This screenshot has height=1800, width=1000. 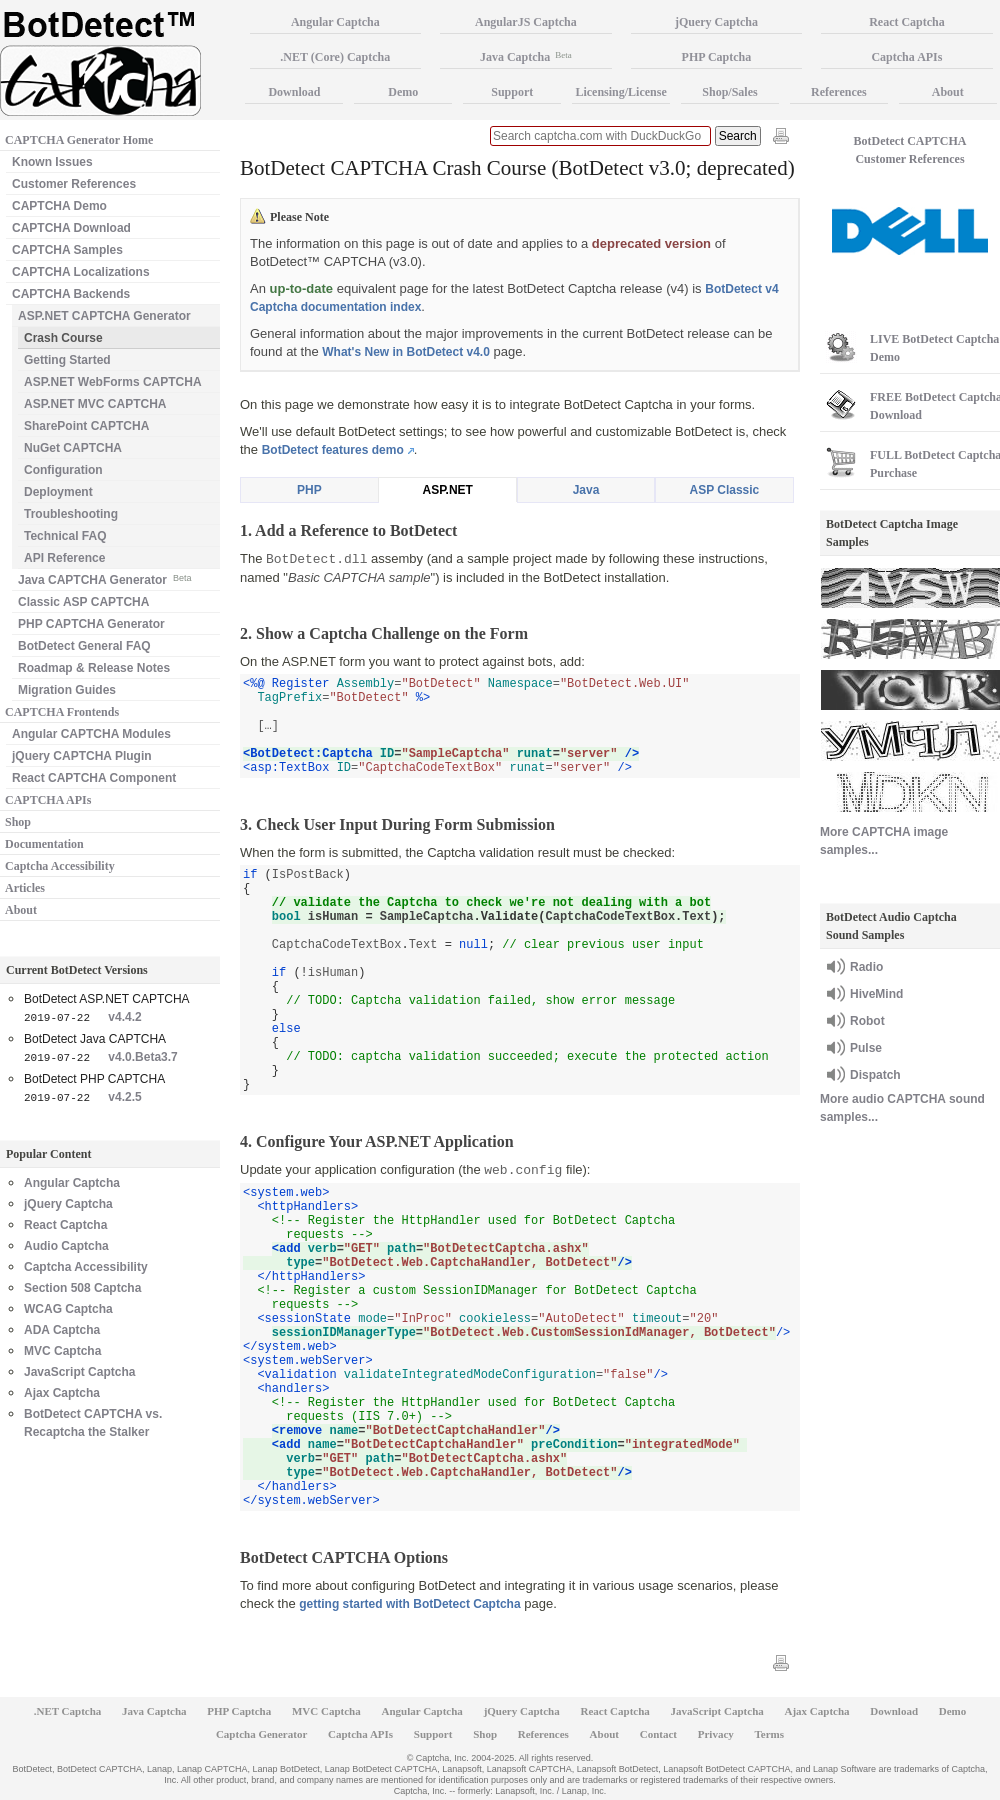 I want to click on React CAPTCHA Component, so click(x=94, y=778).